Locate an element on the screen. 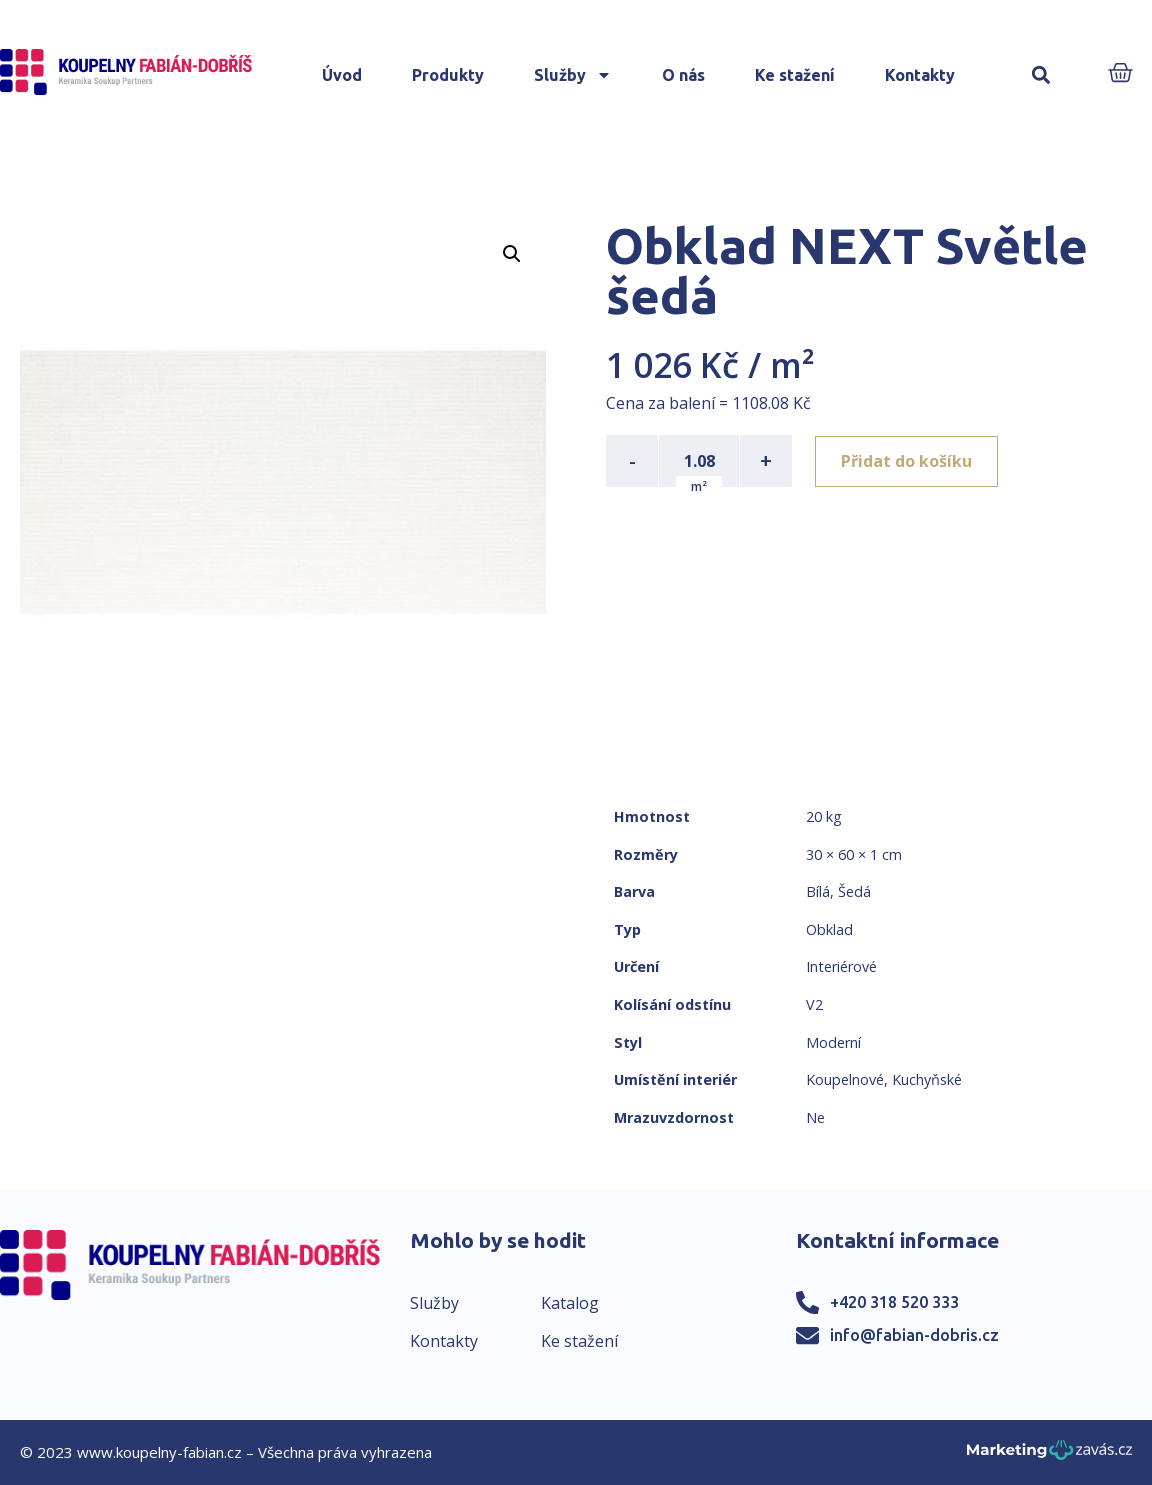 This screenshot has width=1152, height=1485. Koupelnové is located at coordinates (845, 1079).